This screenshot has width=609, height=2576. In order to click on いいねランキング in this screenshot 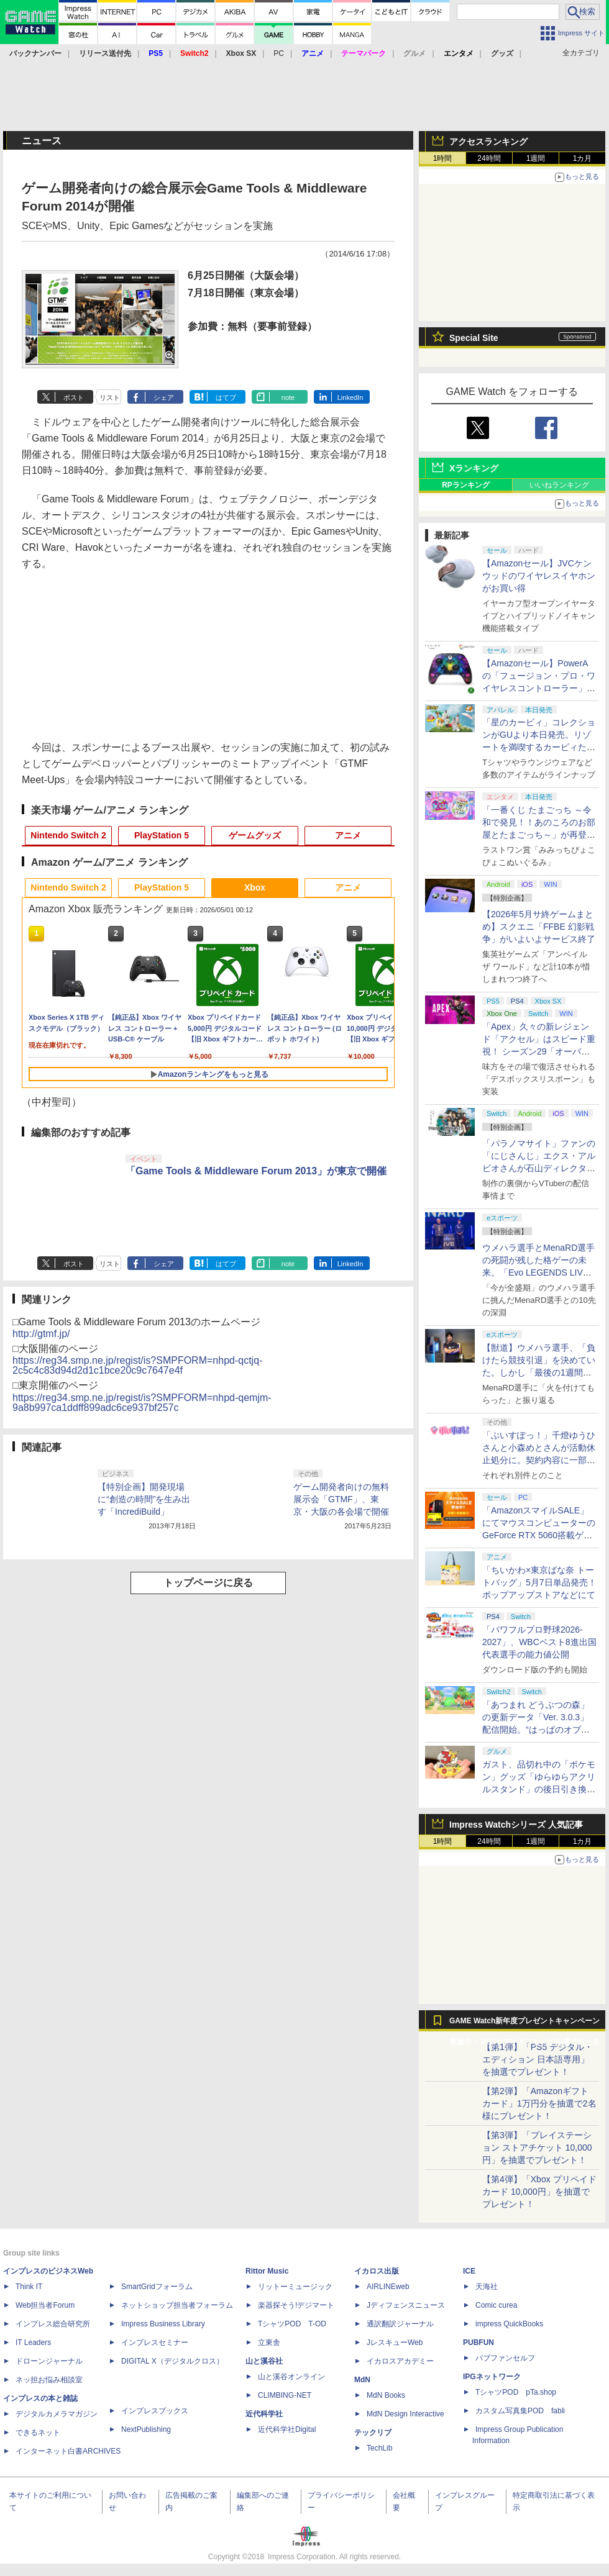, I will do `click(559, 485)`.